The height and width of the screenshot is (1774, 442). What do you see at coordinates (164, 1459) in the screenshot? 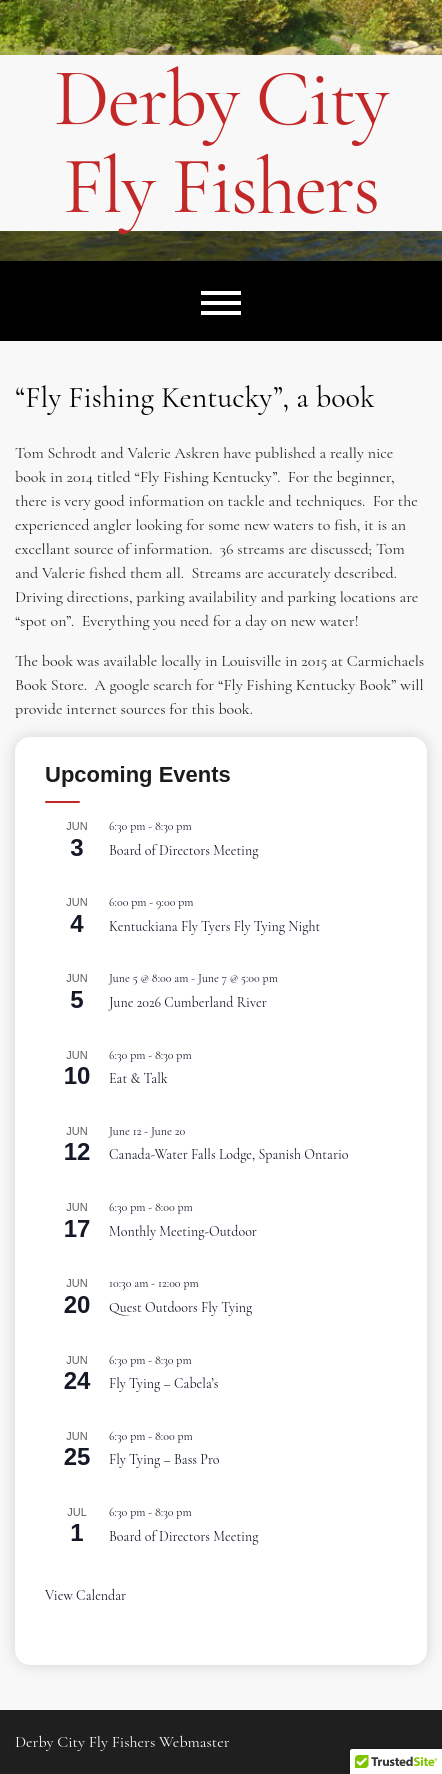
I see `Fly Tying – Bass Pro` at bounding box center [164, 1459].